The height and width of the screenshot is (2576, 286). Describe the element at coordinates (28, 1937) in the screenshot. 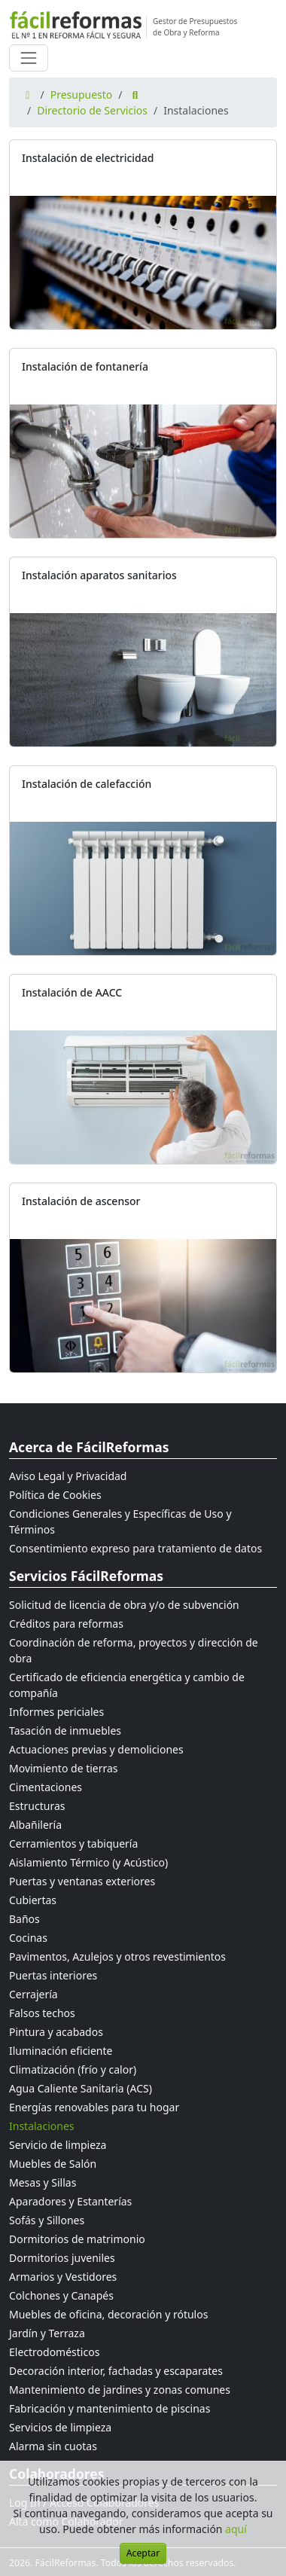

I see `Cocinas` at that location.